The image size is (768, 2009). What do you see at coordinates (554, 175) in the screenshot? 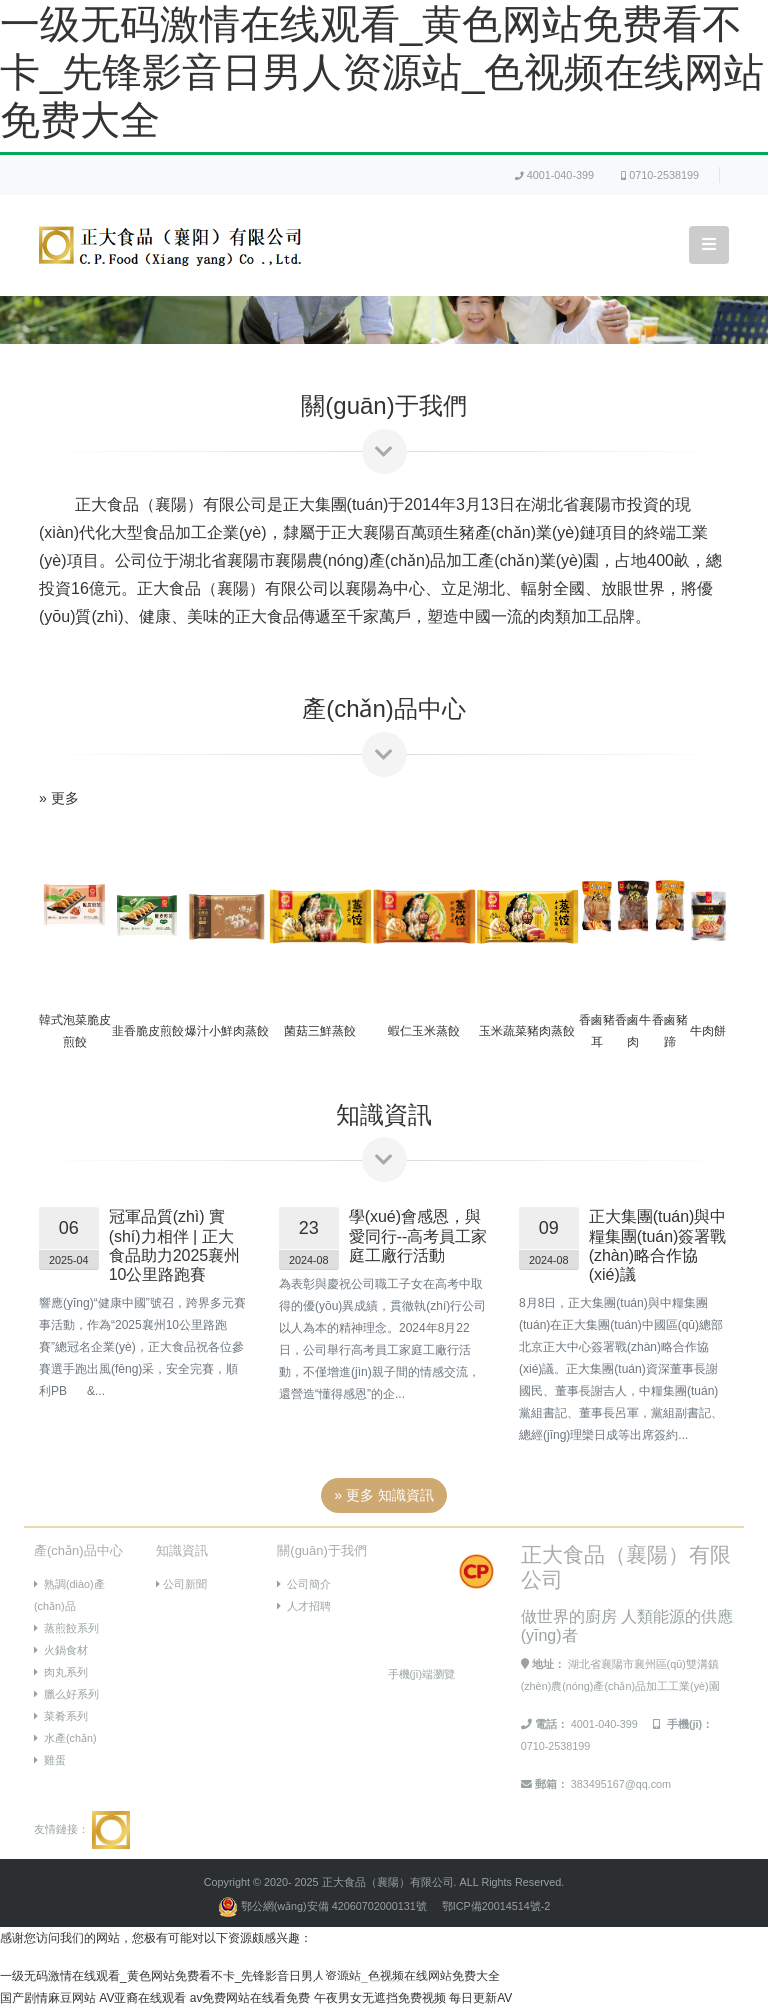
I see `4001-040-399` at bounding box center [554, 175].